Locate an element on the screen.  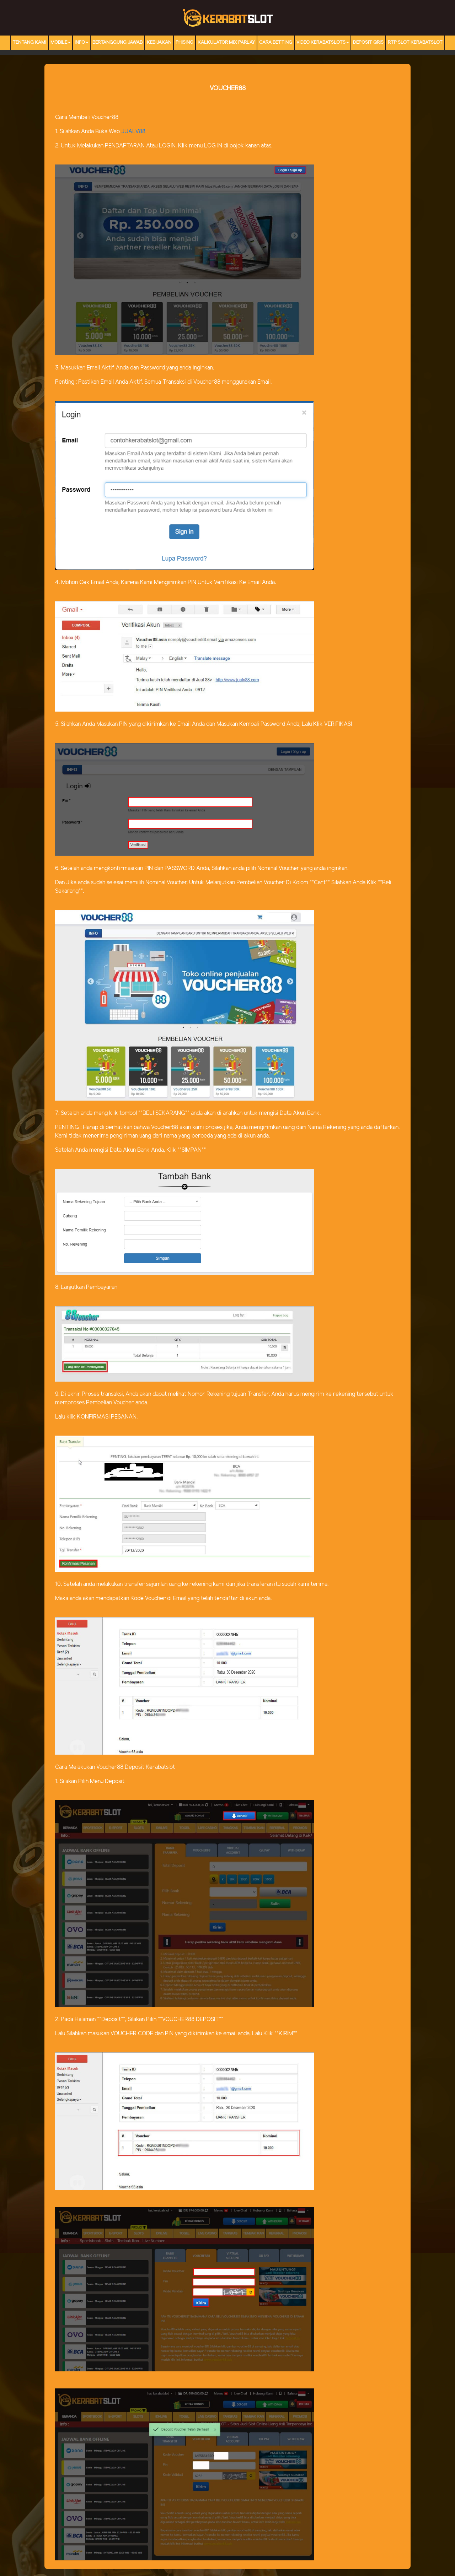
MOBILE is located at coordinates (58, 42).